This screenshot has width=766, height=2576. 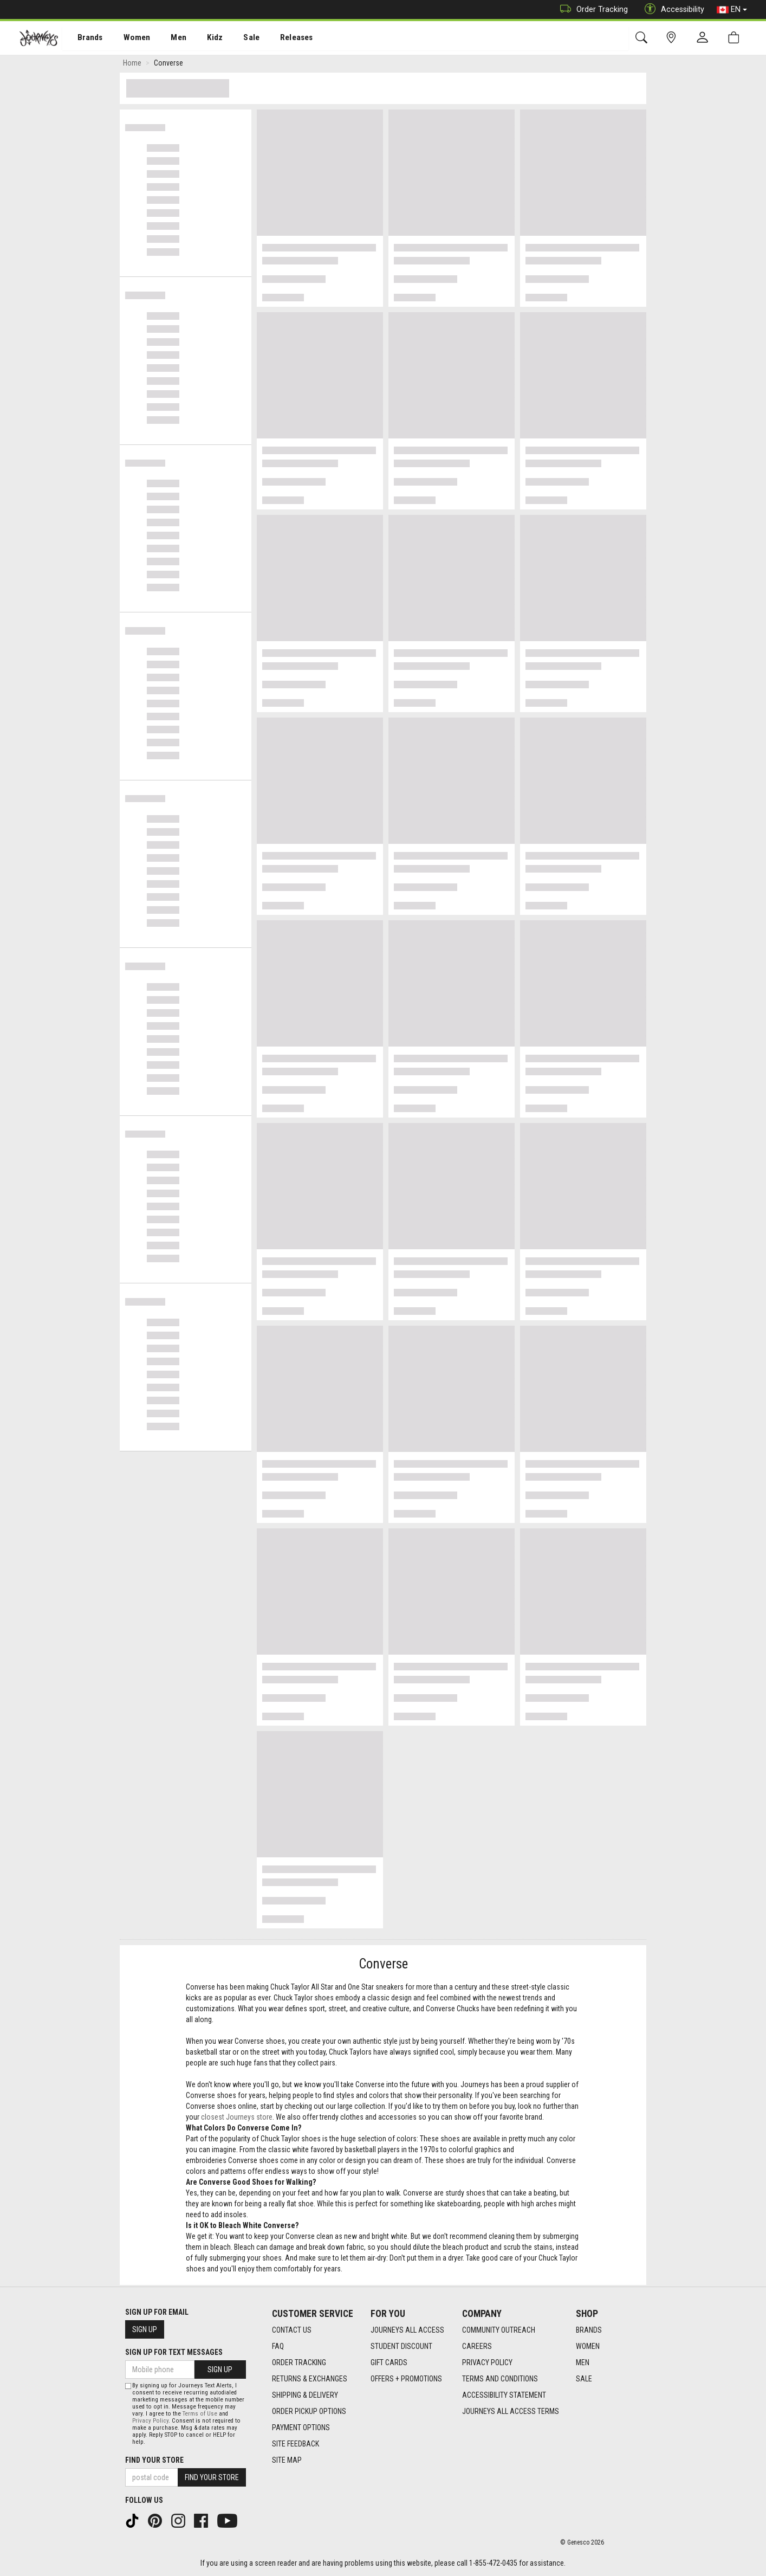 I want to click on Men, so click(x=168, y=38).